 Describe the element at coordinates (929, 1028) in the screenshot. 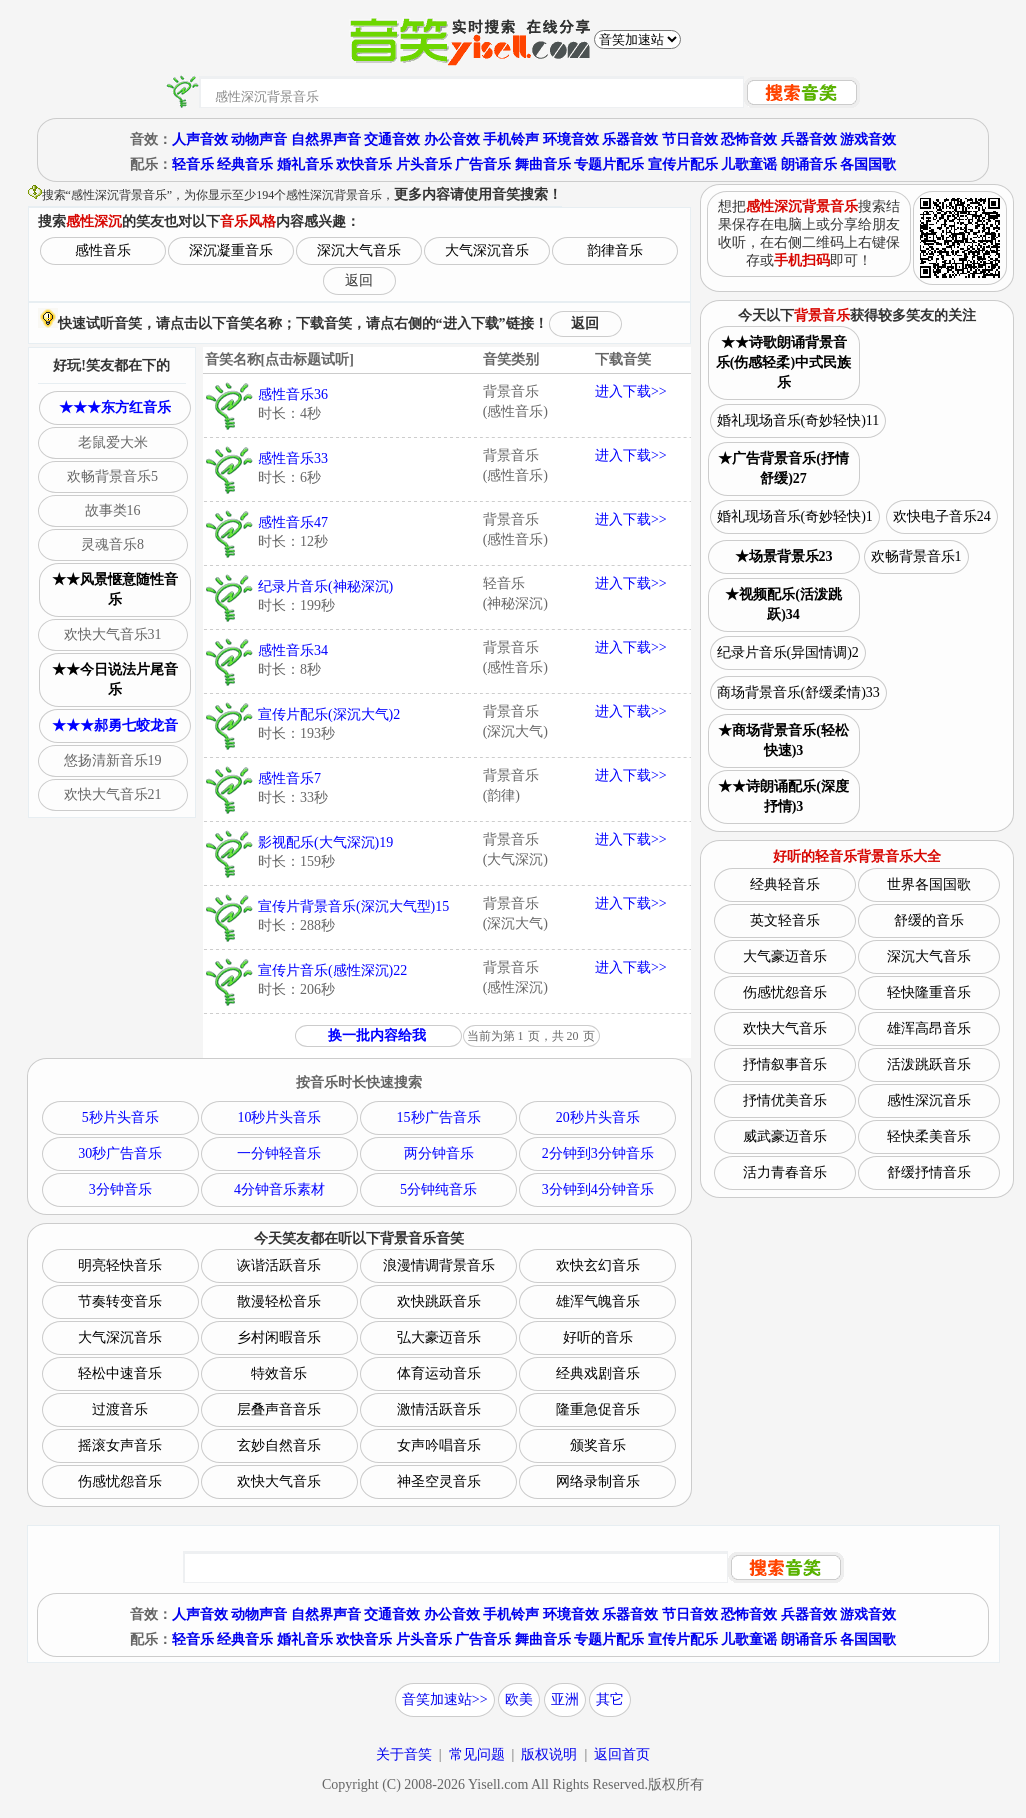

I see `雄浑高昂音乐` at that location.